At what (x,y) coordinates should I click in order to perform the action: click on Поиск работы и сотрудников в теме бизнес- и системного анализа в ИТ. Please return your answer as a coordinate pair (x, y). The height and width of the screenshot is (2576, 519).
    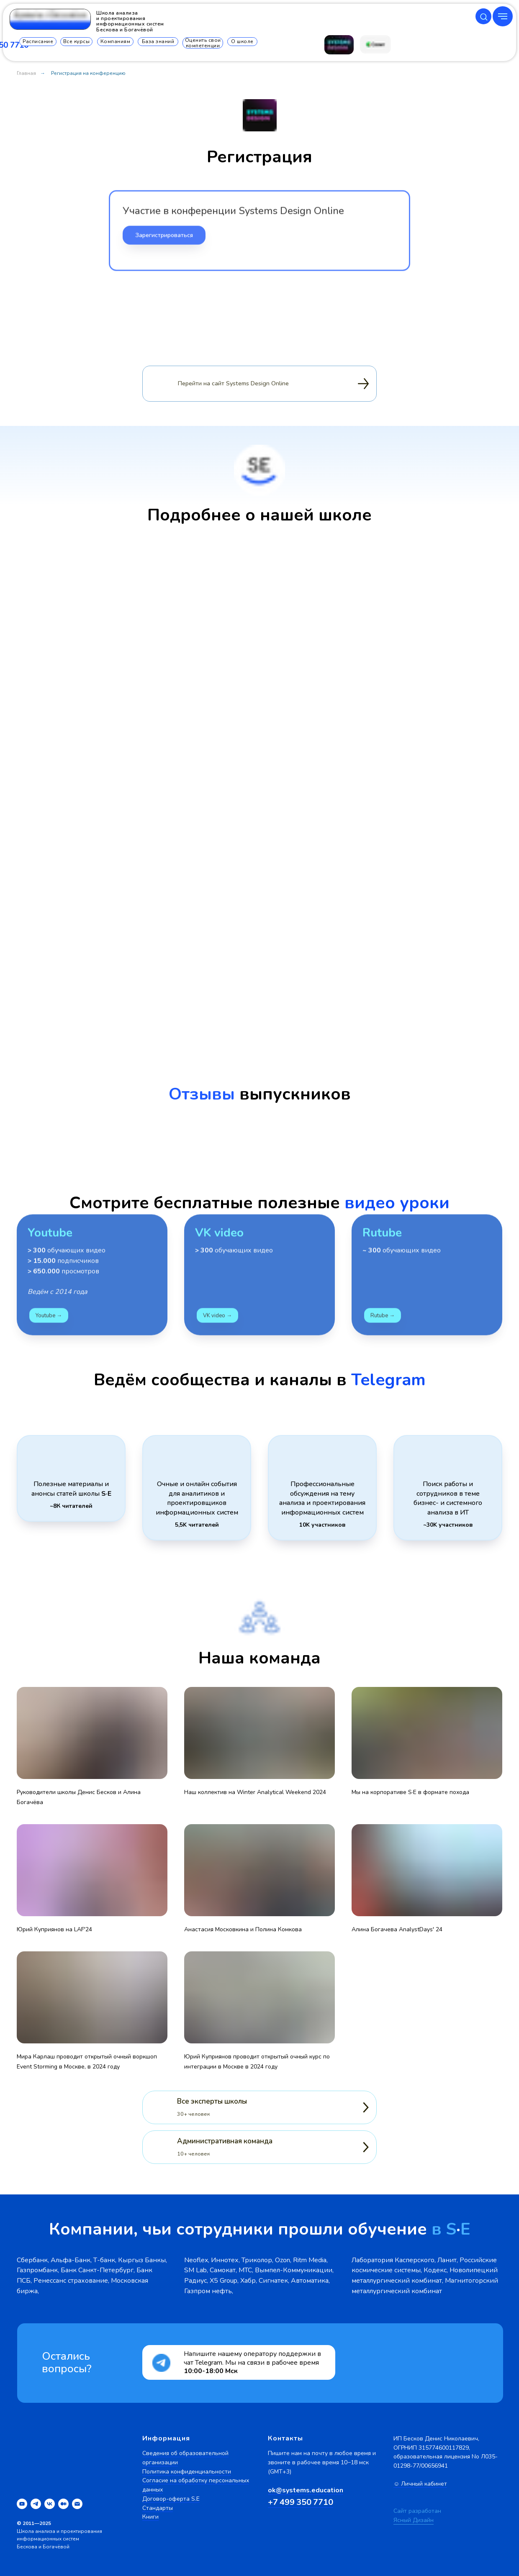
    Looking at the image, I should click on (448, 1498).